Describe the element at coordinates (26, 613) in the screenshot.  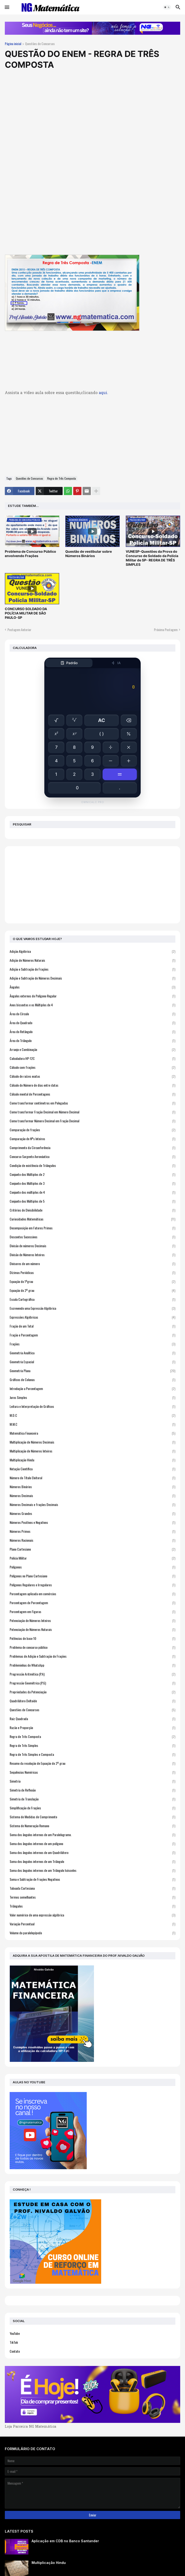
I see `CONCURSO SOLDADO DA POLÍCIA MILITAR DE SÃO PAULO-SP` at that location.